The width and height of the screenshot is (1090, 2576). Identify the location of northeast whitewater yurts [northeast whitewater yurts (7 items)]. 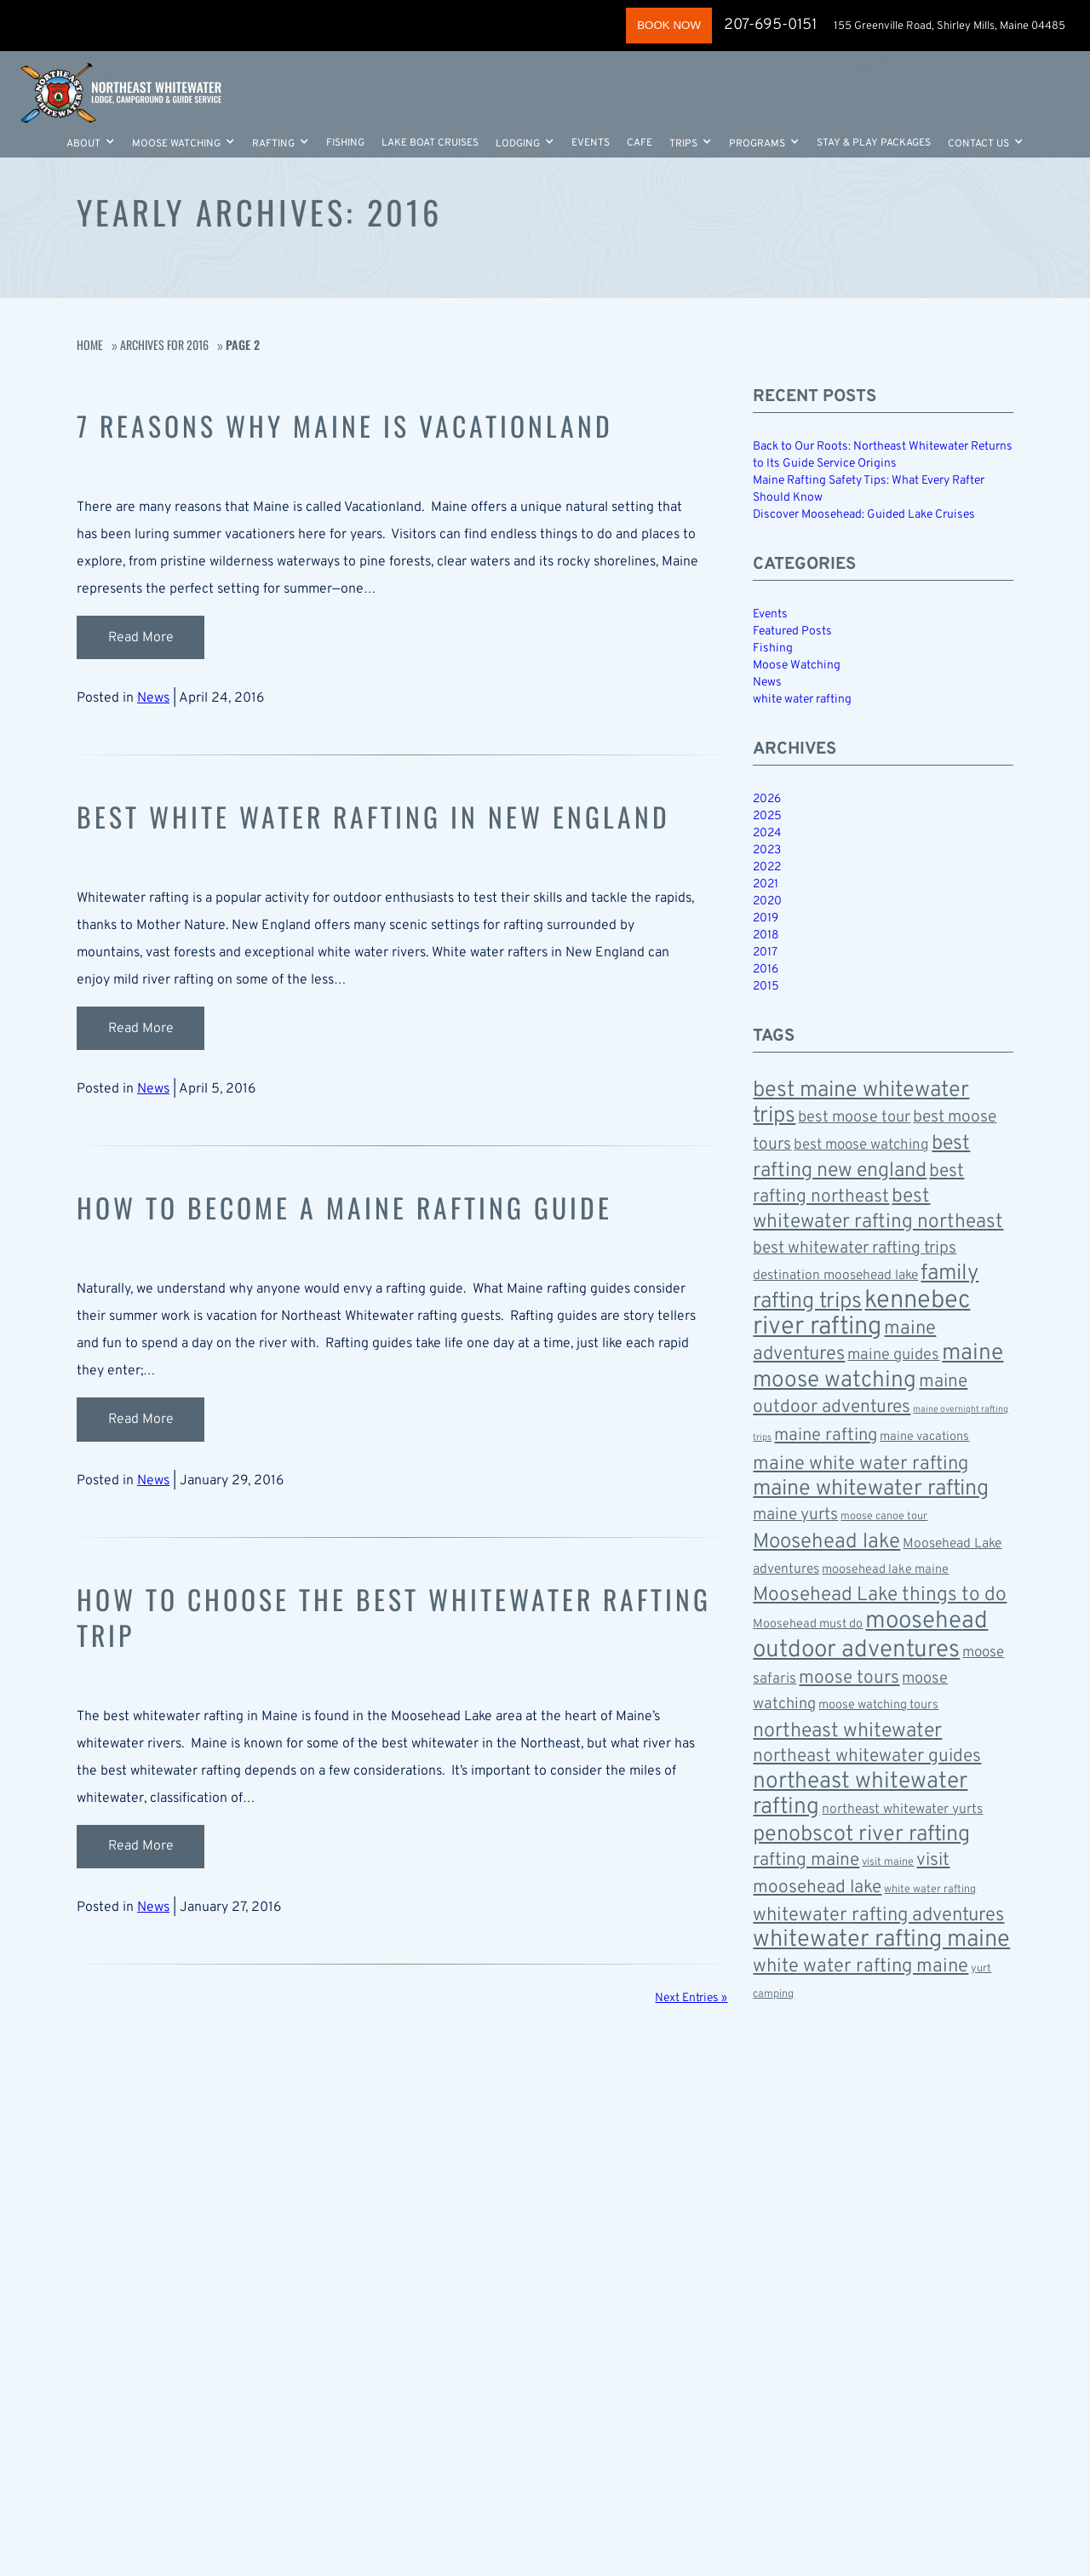
(902, 1809).